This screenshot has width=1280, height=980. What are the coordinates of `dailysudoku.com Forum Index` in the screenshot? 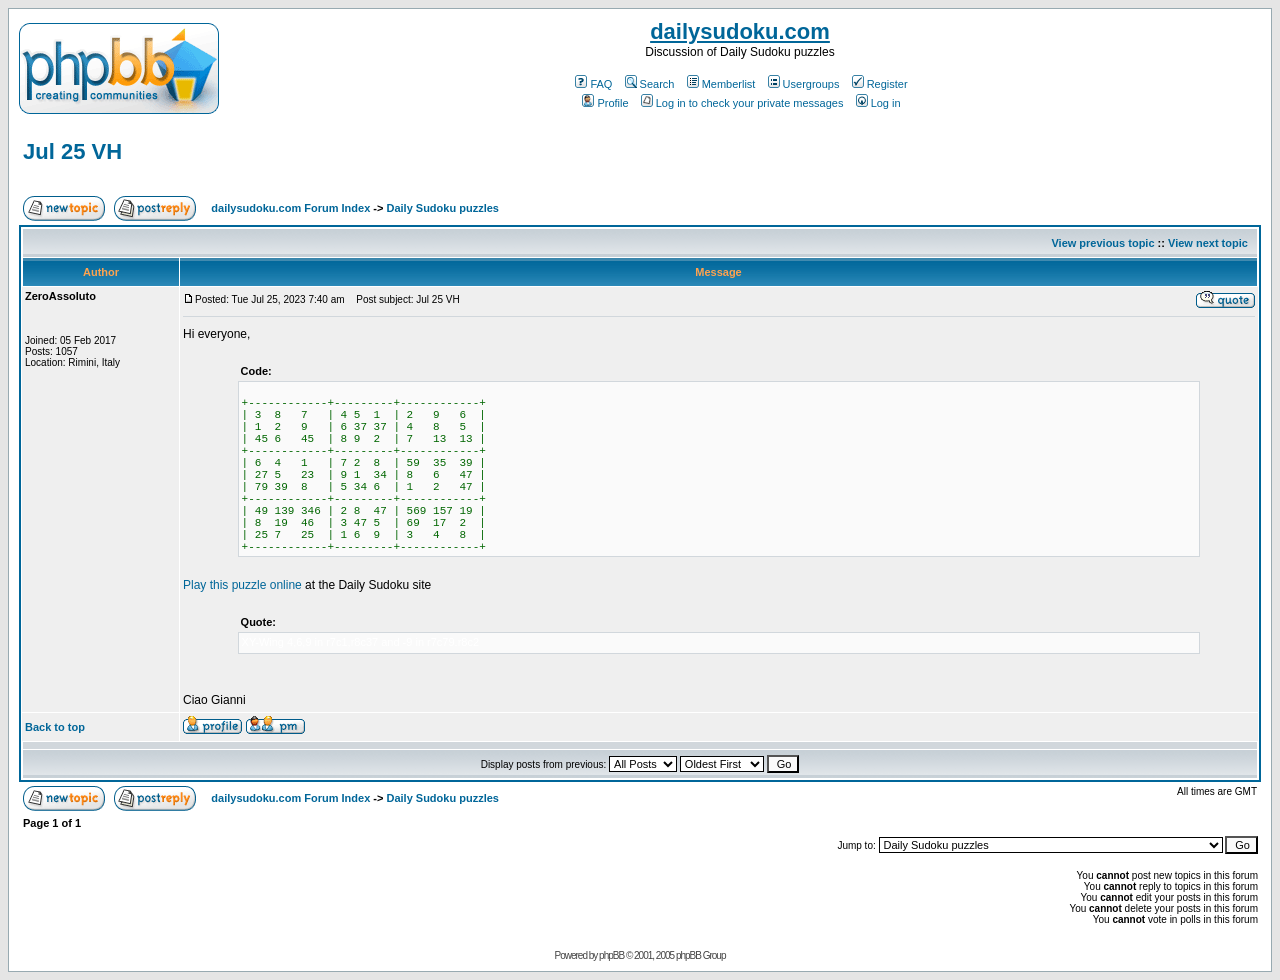 It's located at (290, 208).